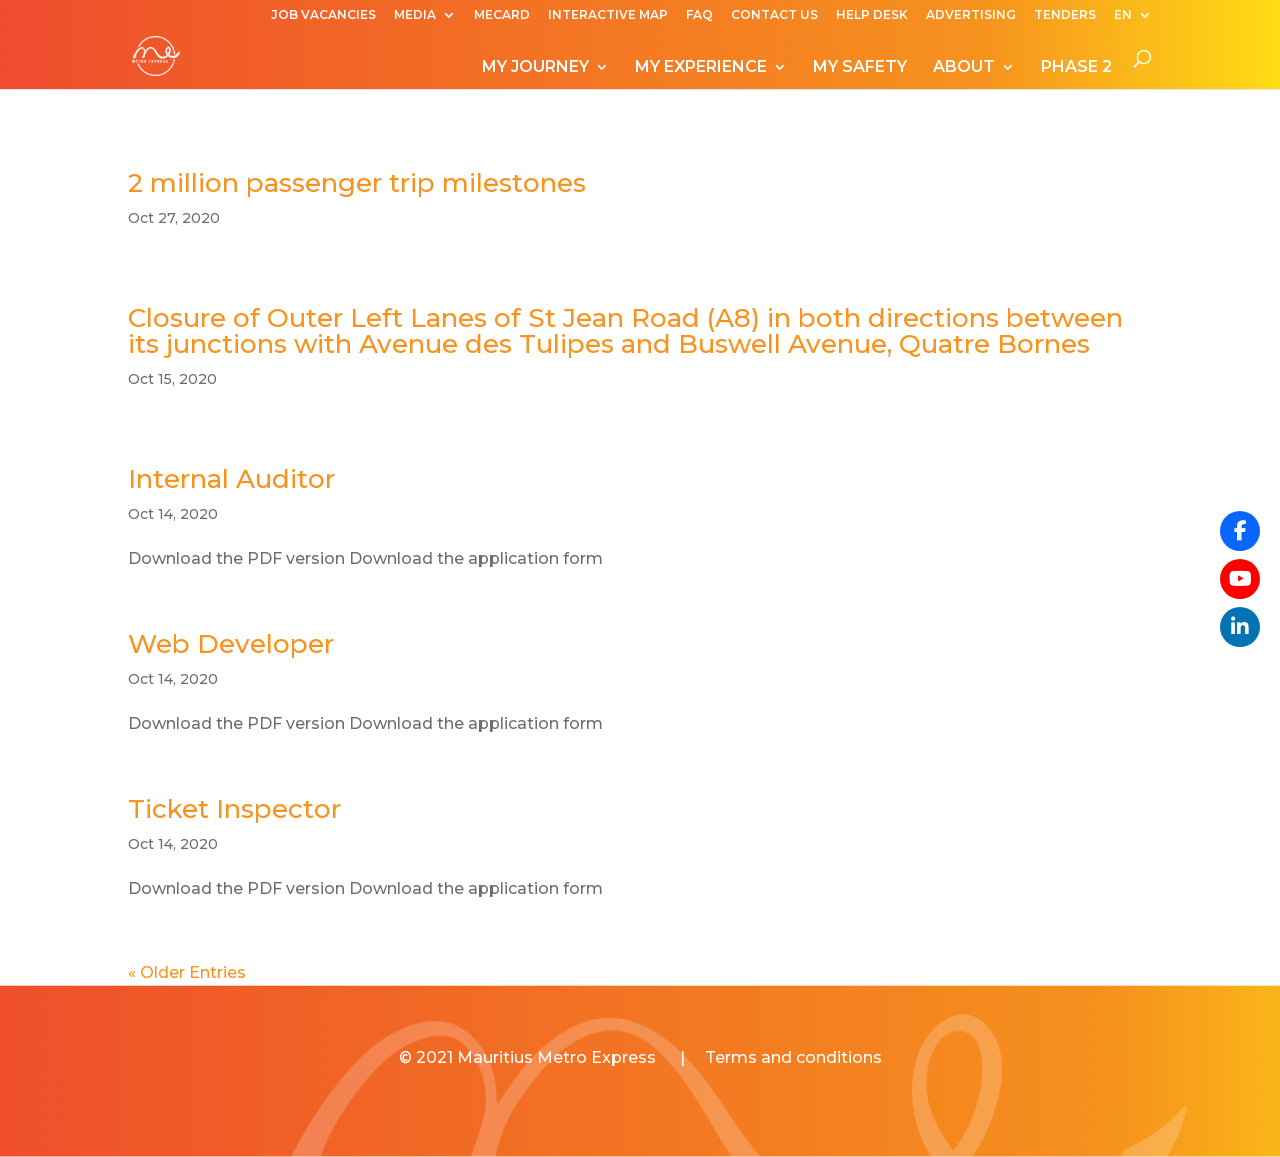 Image resolution: width=1280 pixels, height=1157 pixels. I want to click on PHASE 2, so click(1076, 68).